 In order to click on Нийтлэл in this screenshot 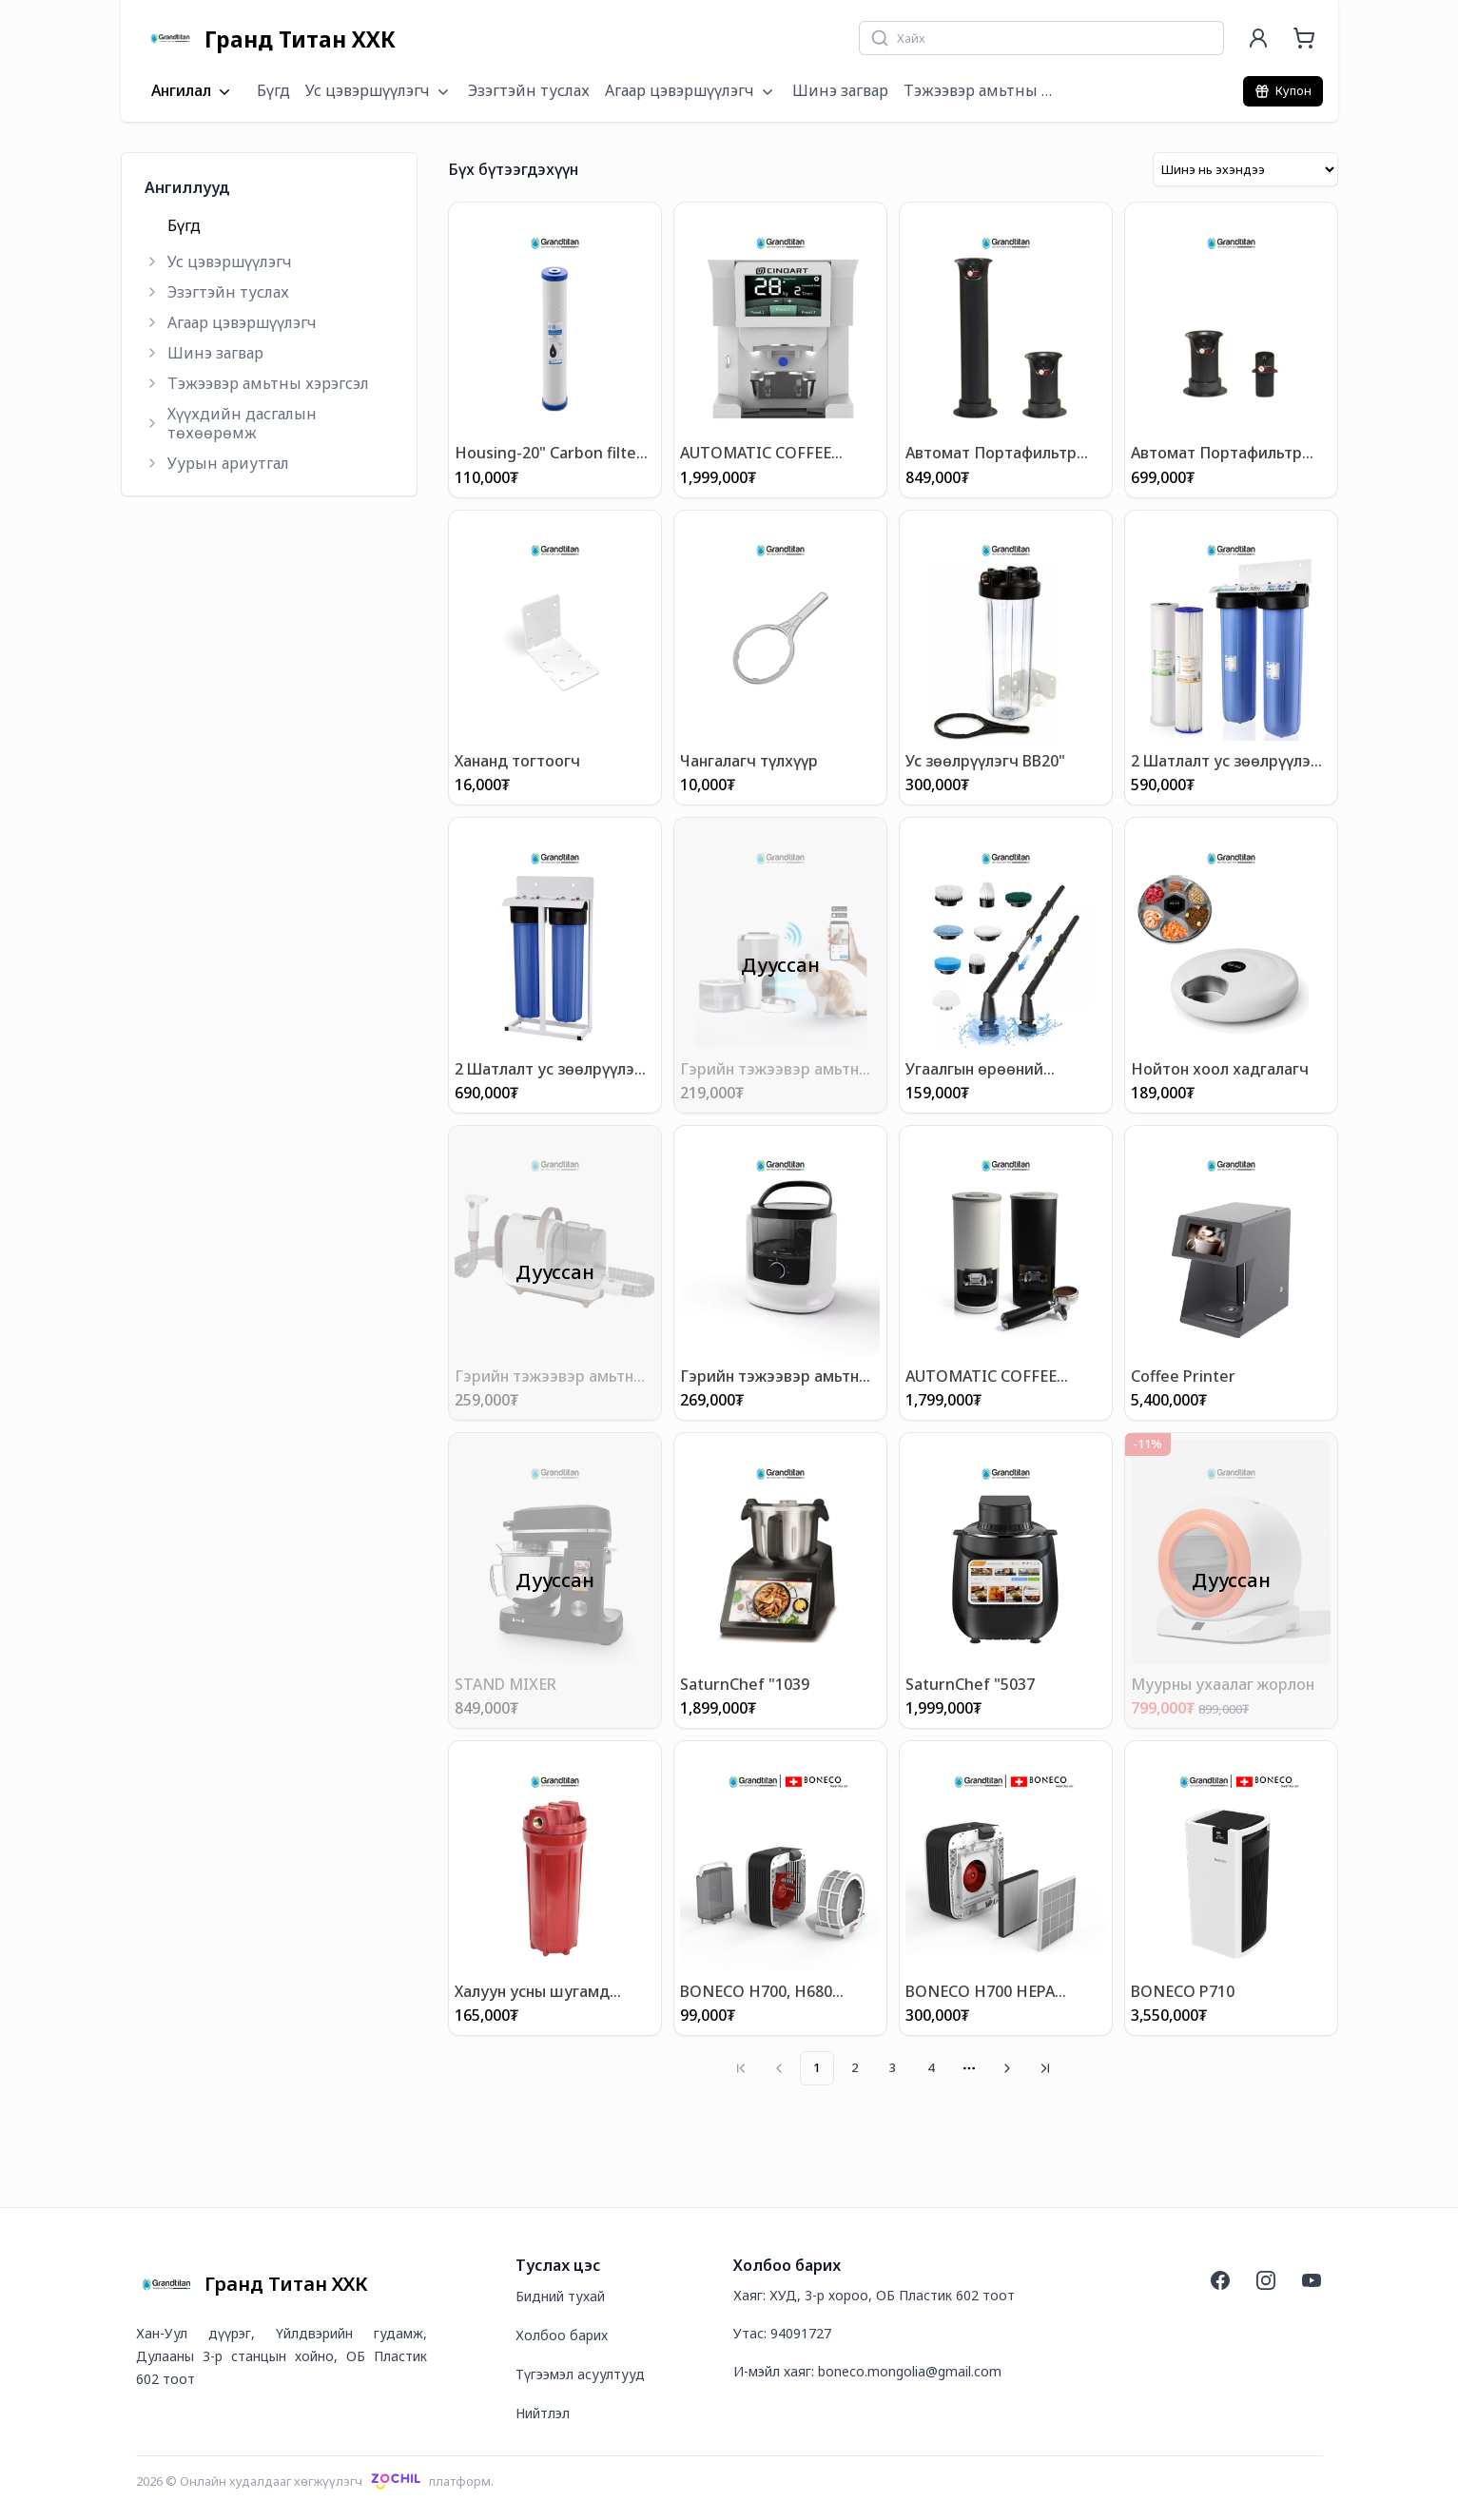, I will do `click(542, 2412)`.